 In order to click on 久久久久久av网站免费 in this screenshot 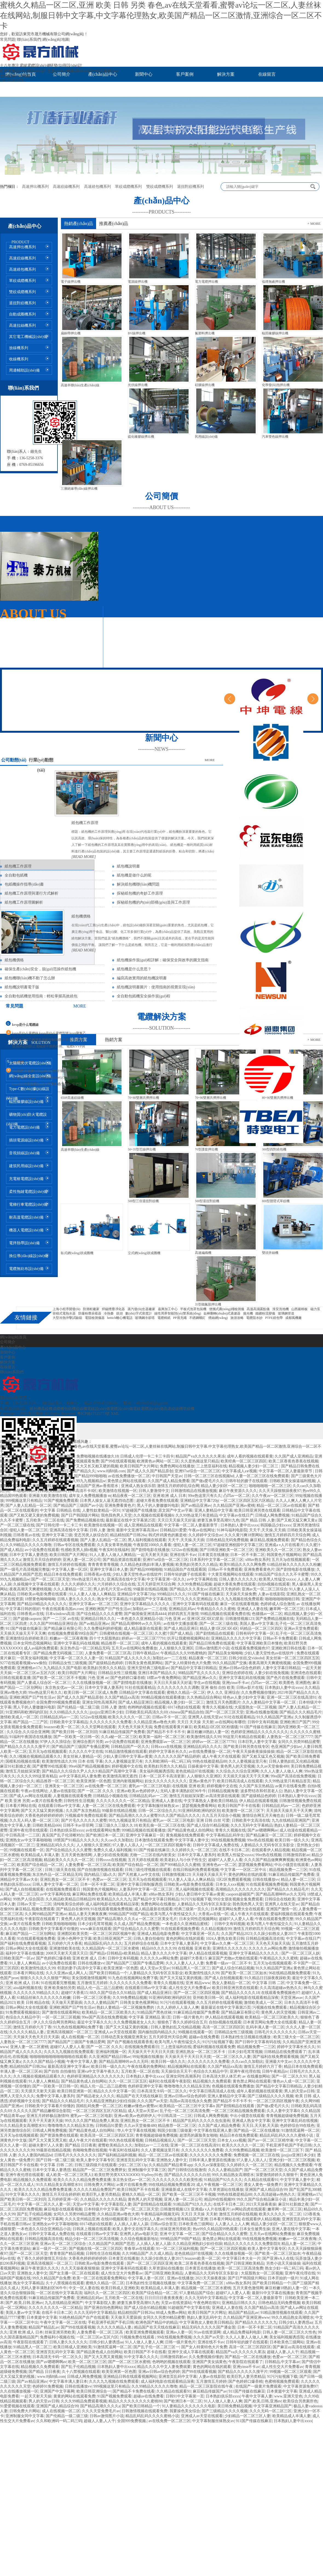, I will do `click(268, 1948)`.